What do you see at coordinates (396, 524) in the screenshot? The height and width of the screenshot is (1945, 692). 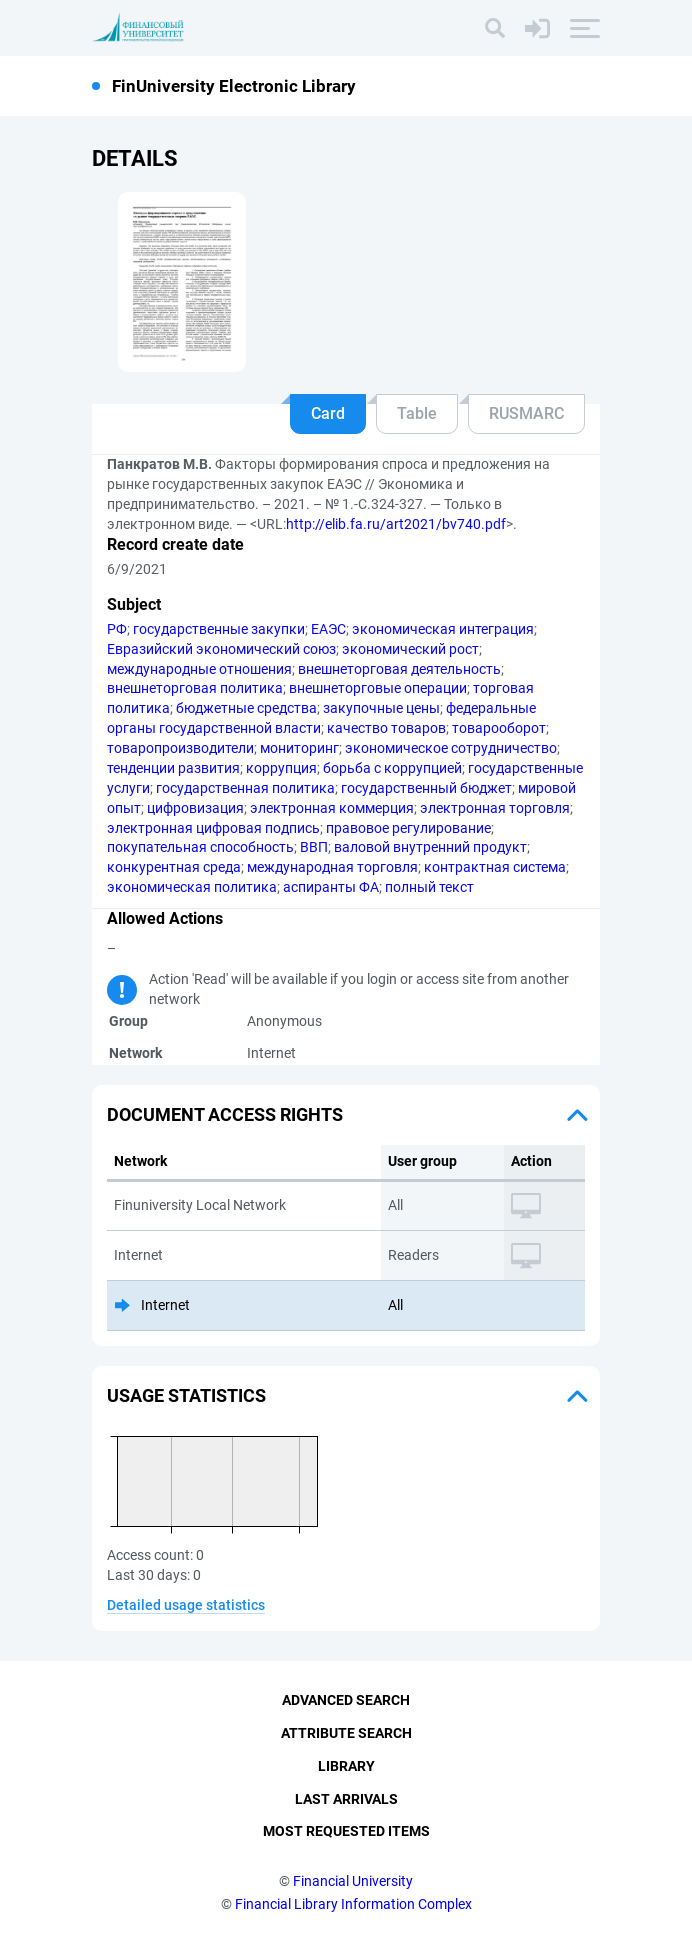 I see `http://elib.fa.ru/art2021/bv740.pdf` at bounding box center [396, 524].